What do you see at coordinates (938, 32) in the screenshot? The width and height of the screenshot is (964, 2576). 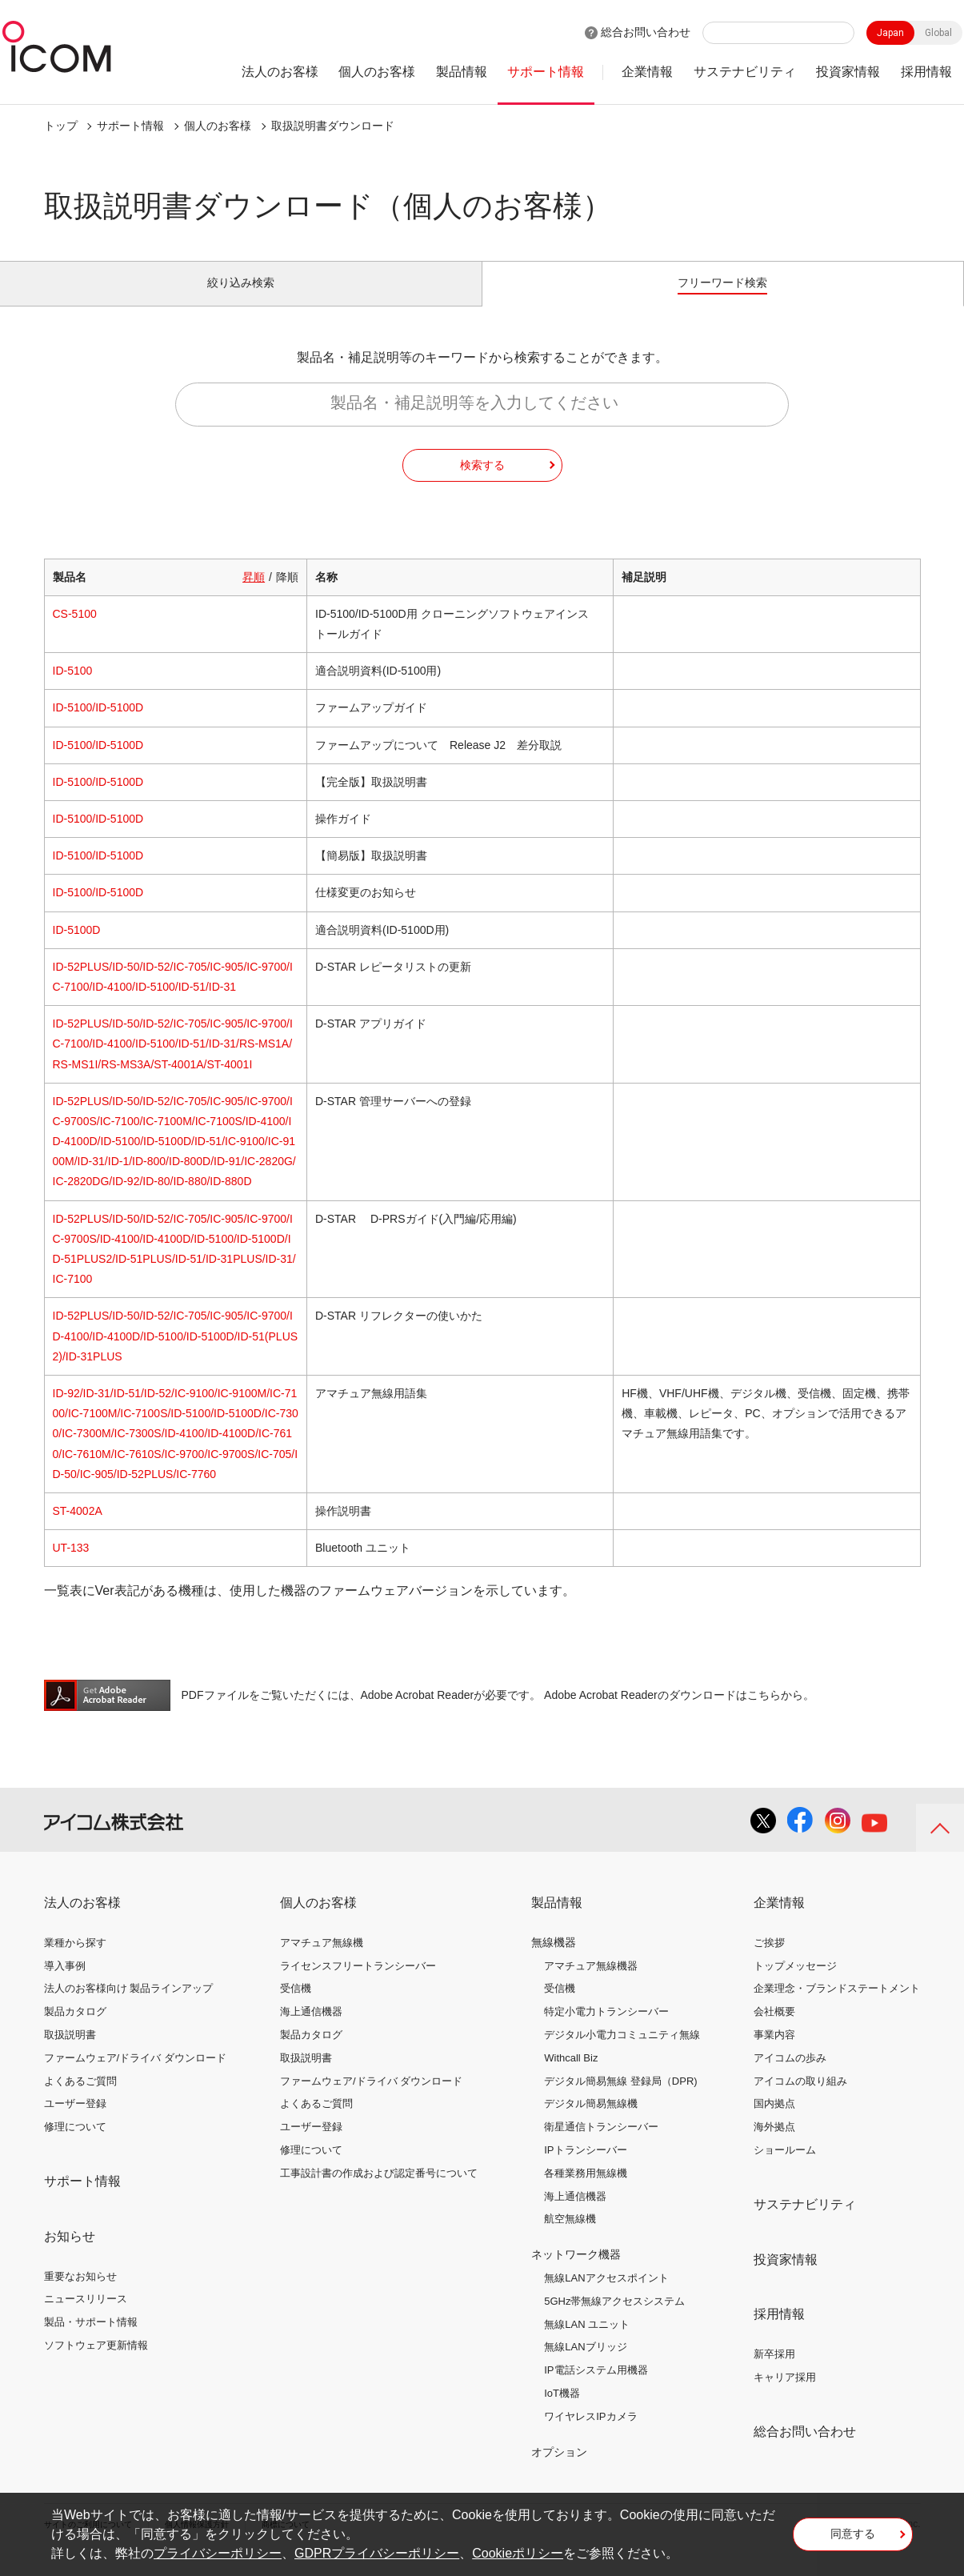 I see `Global` at bounding box center [938, 32].